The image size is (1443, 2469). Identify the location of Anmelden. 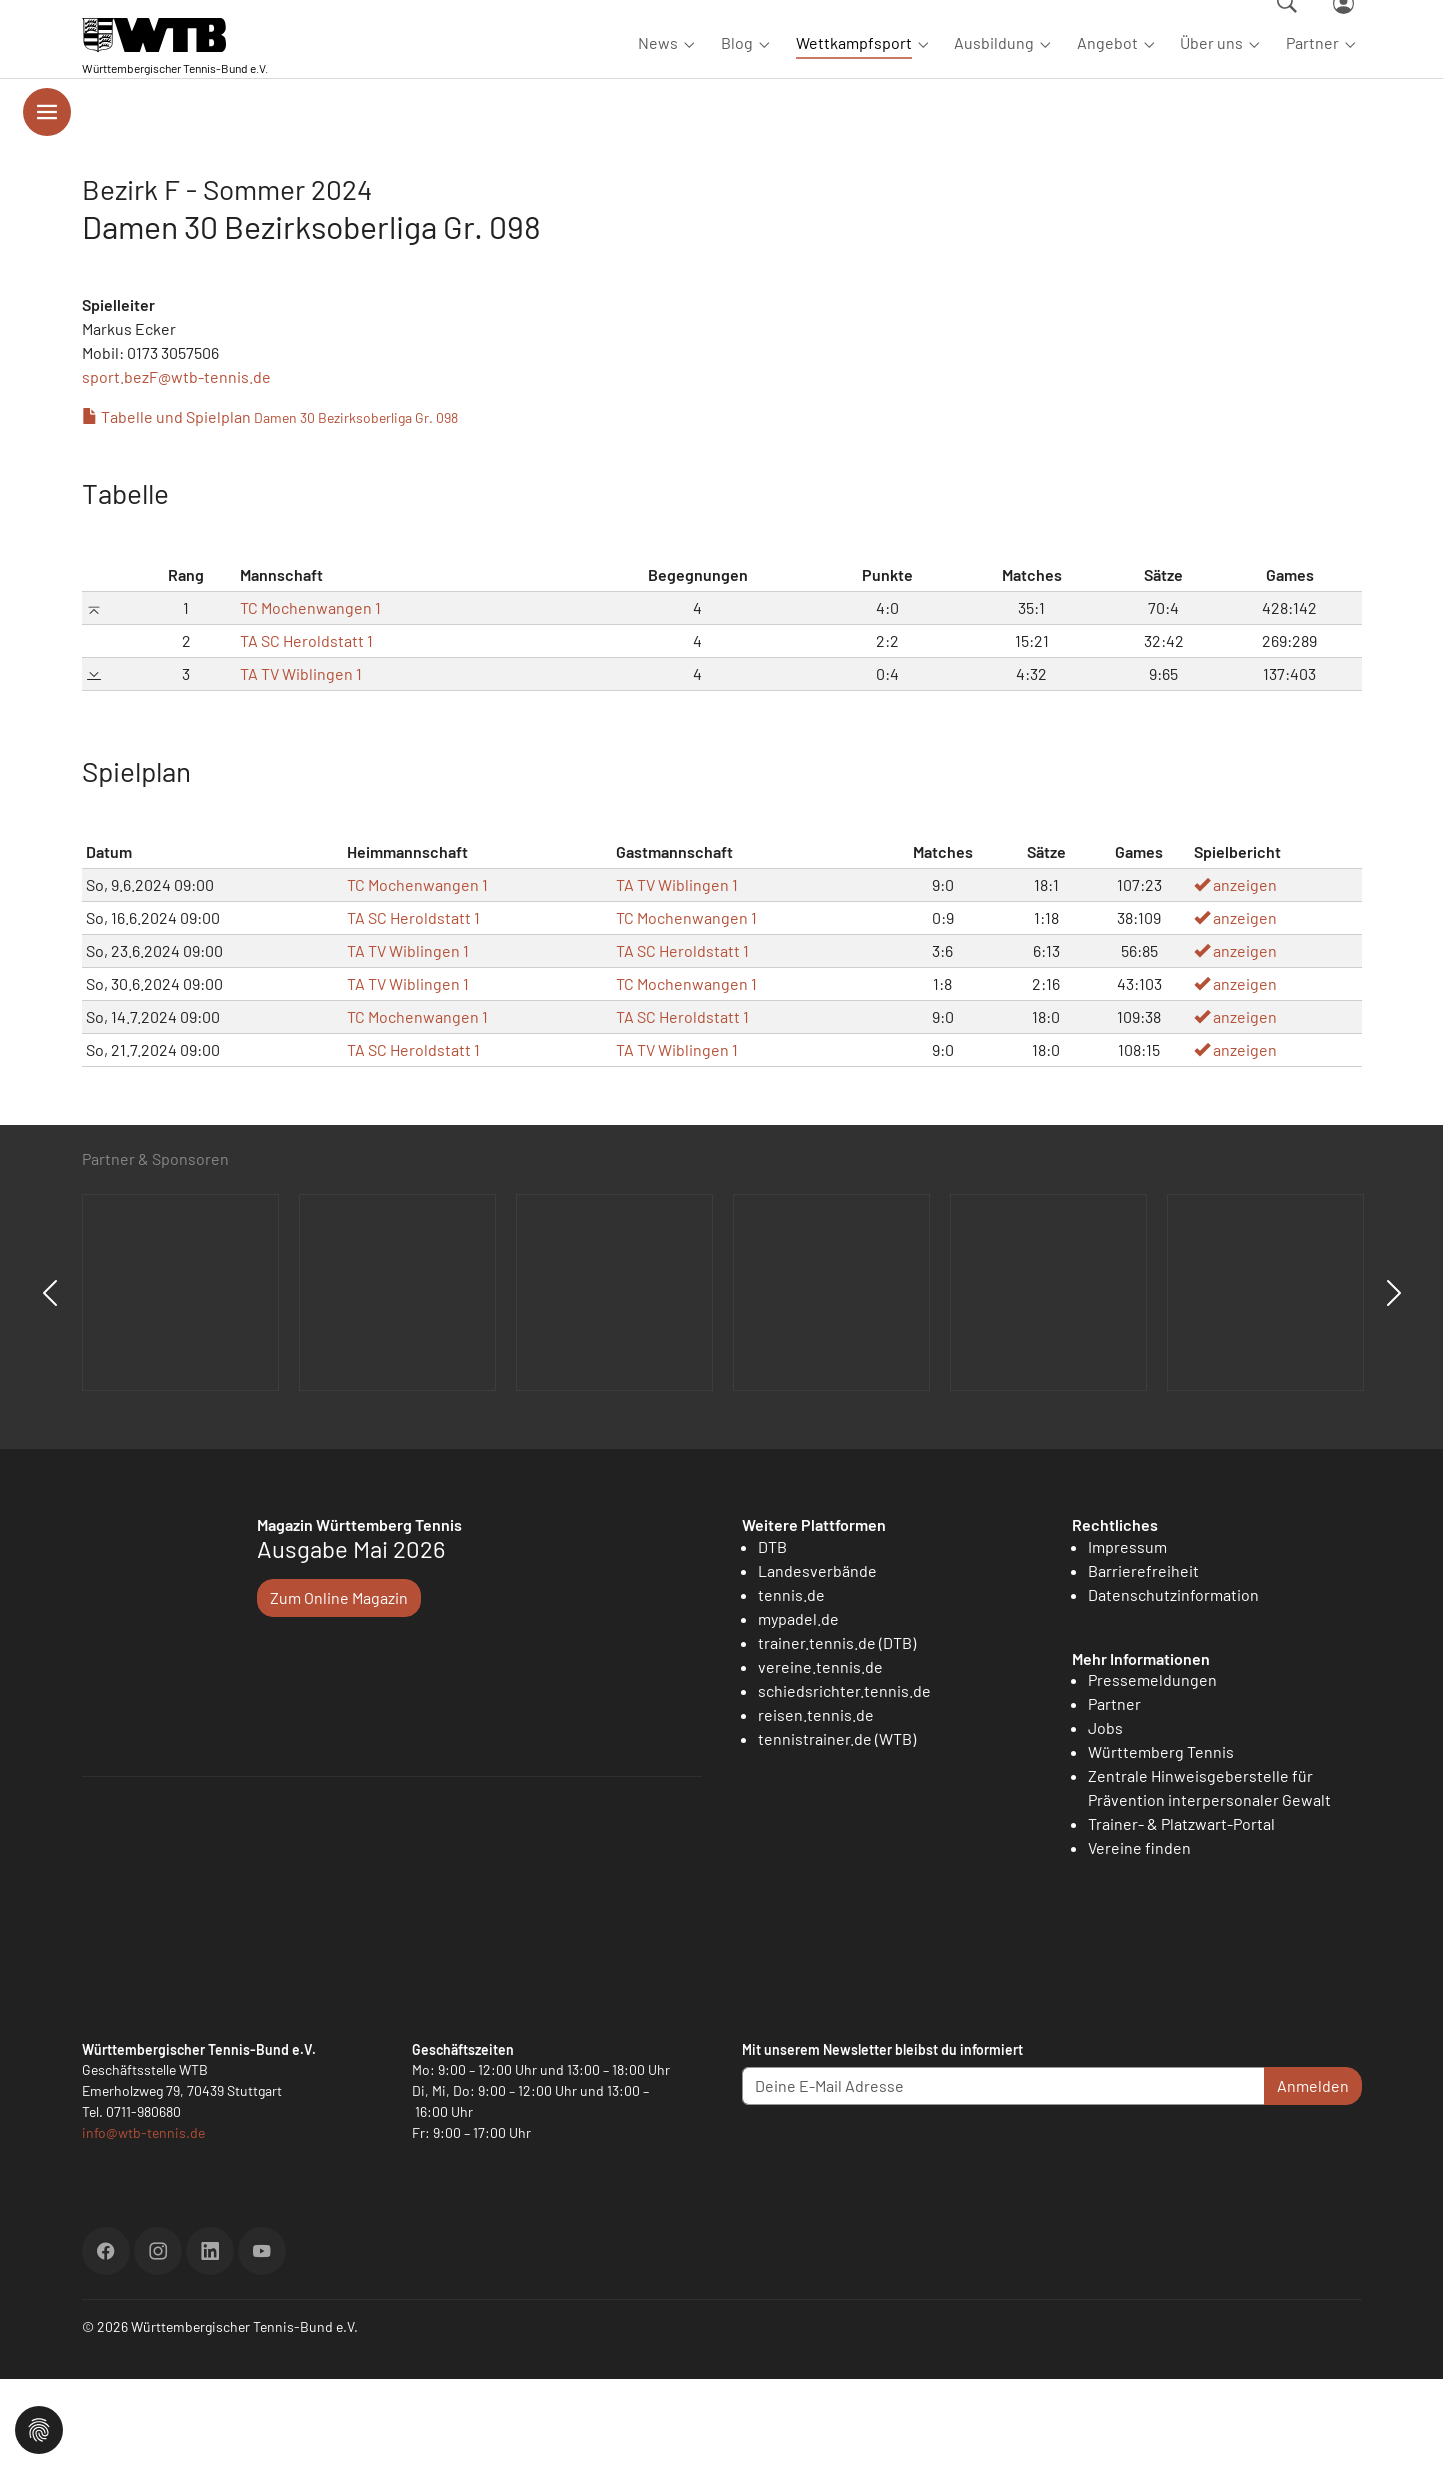
(1313, 2175).